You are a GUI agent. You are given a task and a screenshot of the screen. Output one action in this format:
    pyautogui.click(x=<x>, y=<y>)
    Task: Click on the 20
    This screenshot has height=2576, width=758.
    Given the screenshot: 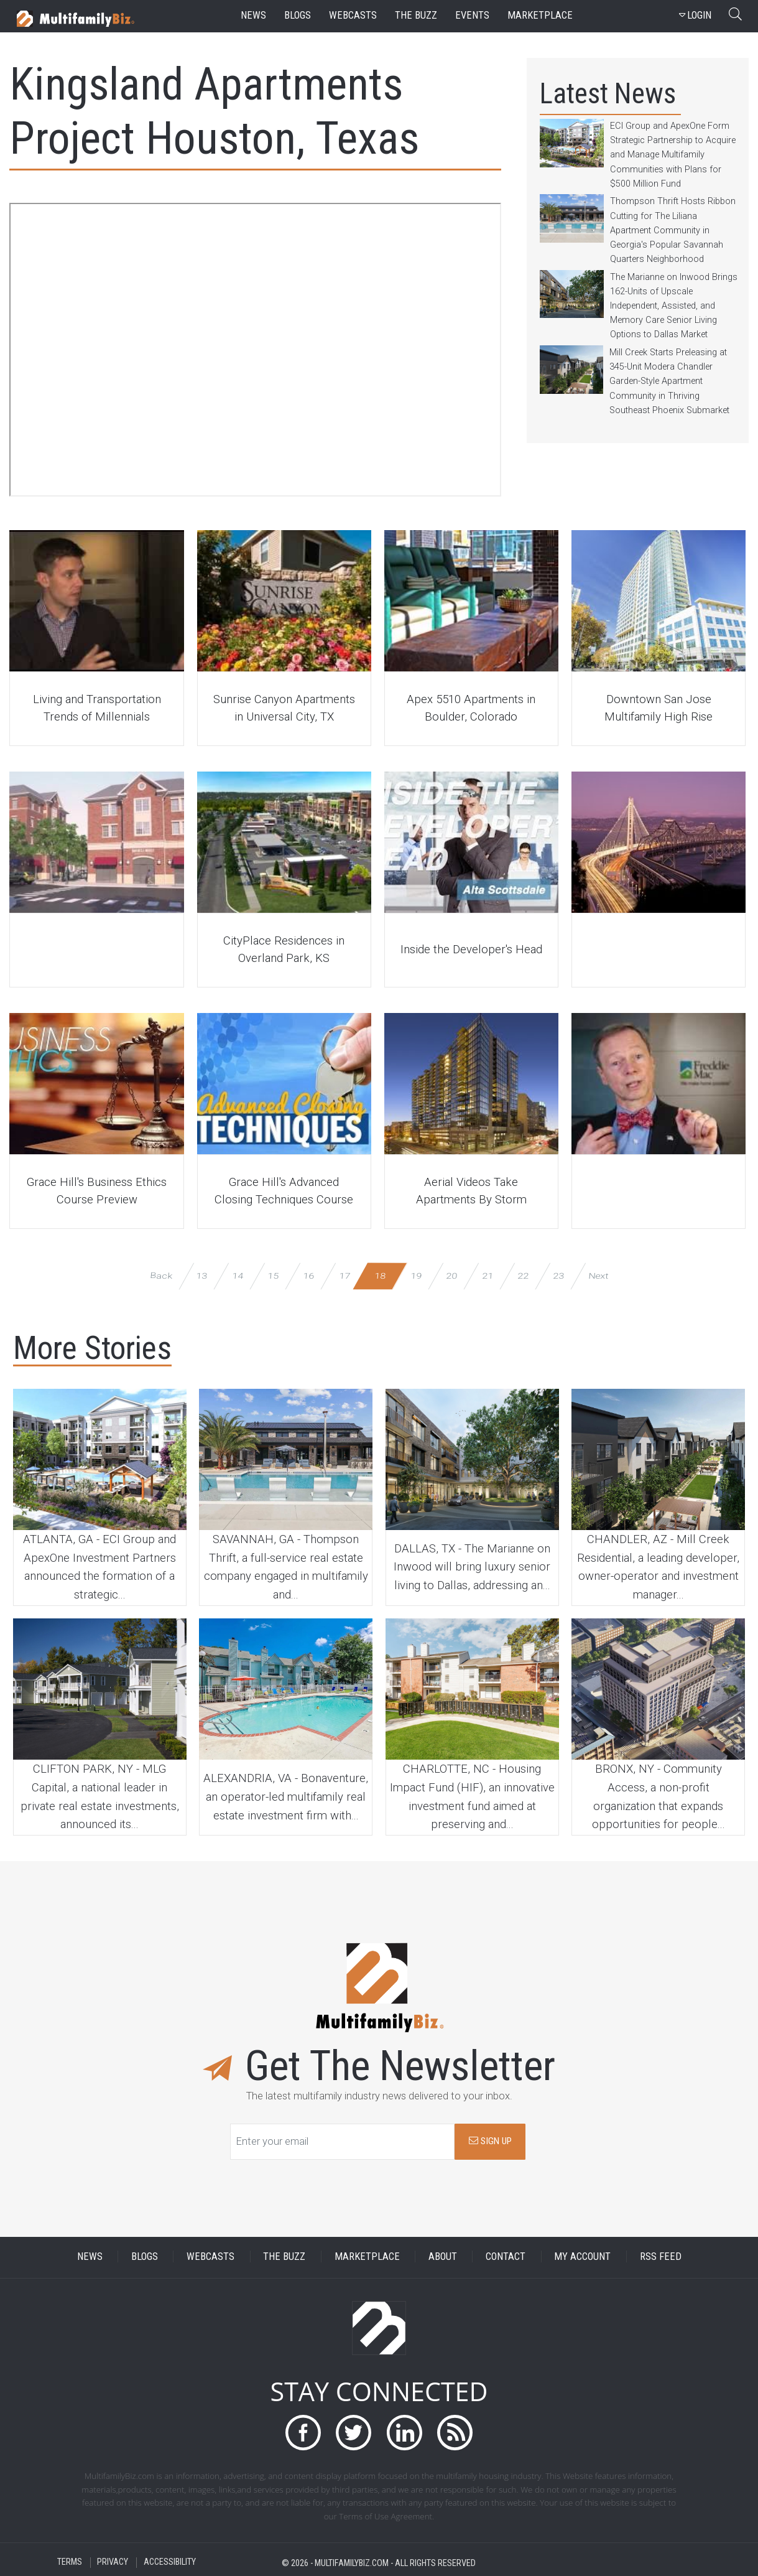 What is the action you would take?
    pyautogui.click(x=452, y=1275)
    